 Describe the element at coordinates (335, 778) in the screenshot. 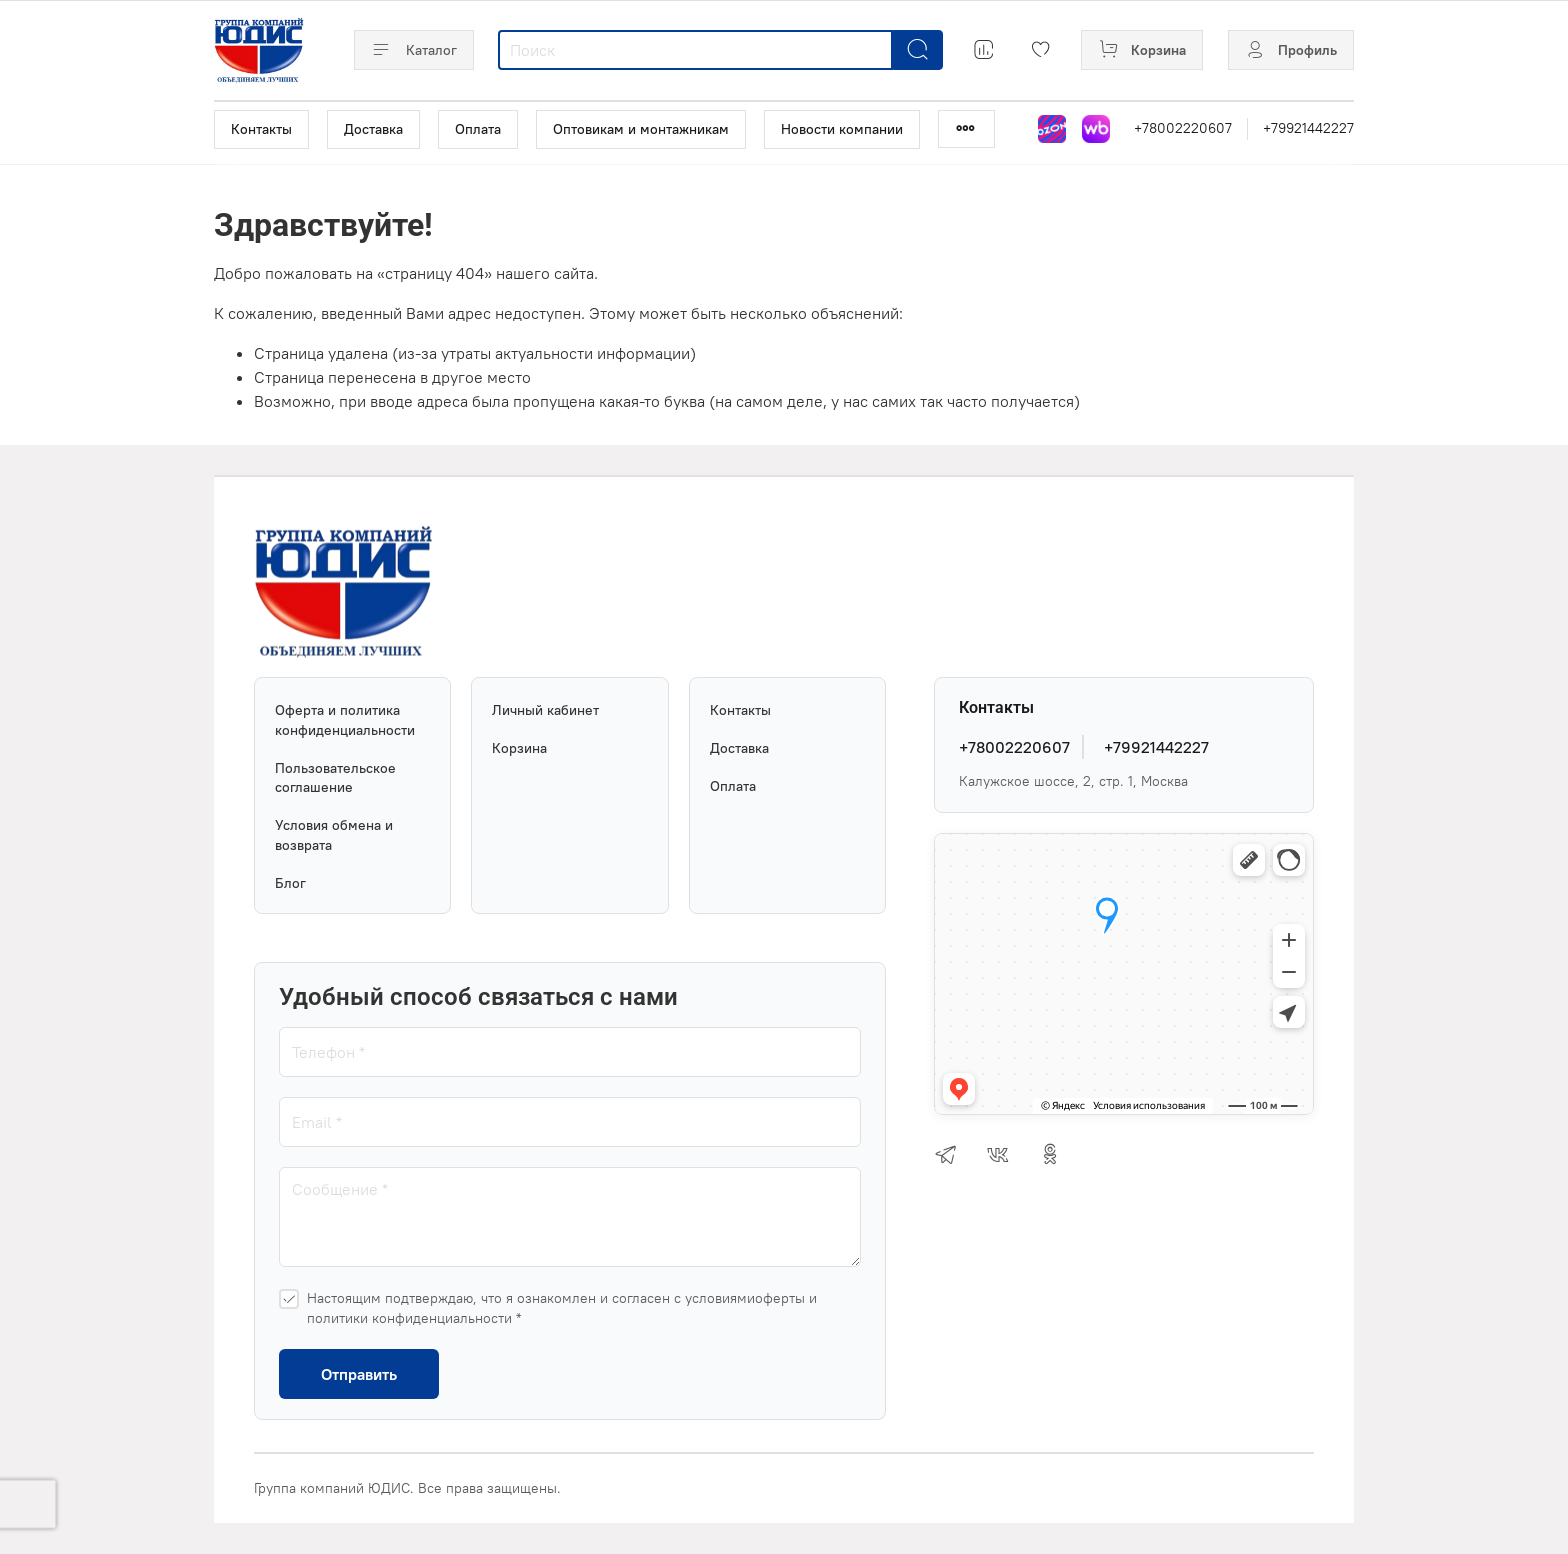

I see `Пользовательское соглашение` at that location.